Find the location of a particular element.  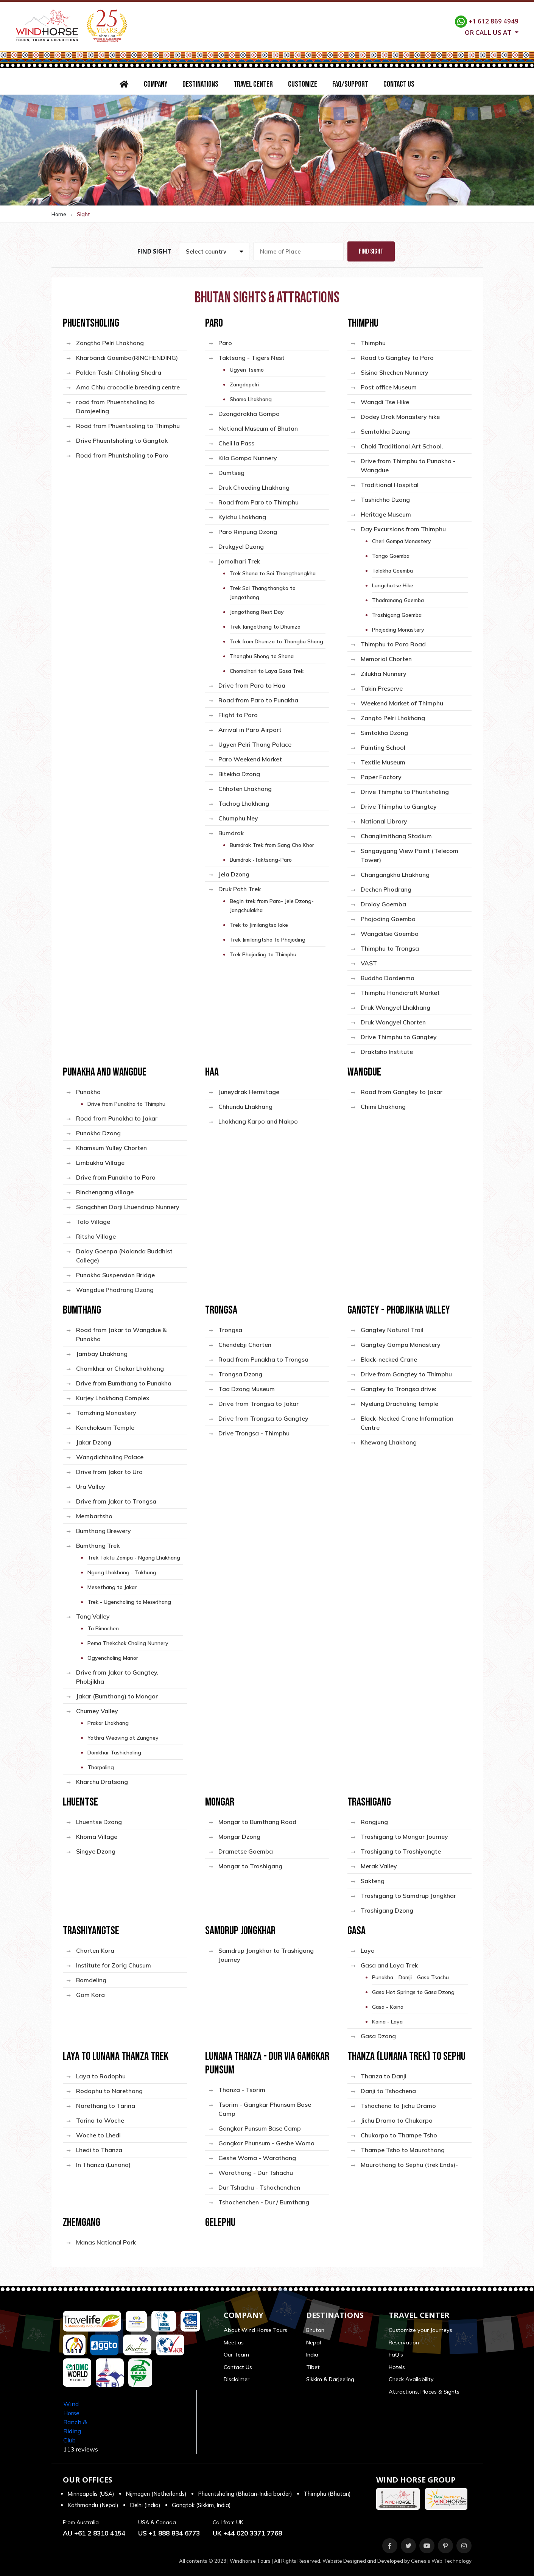

Paro Weekend Market is located at coordinates (250, 759).